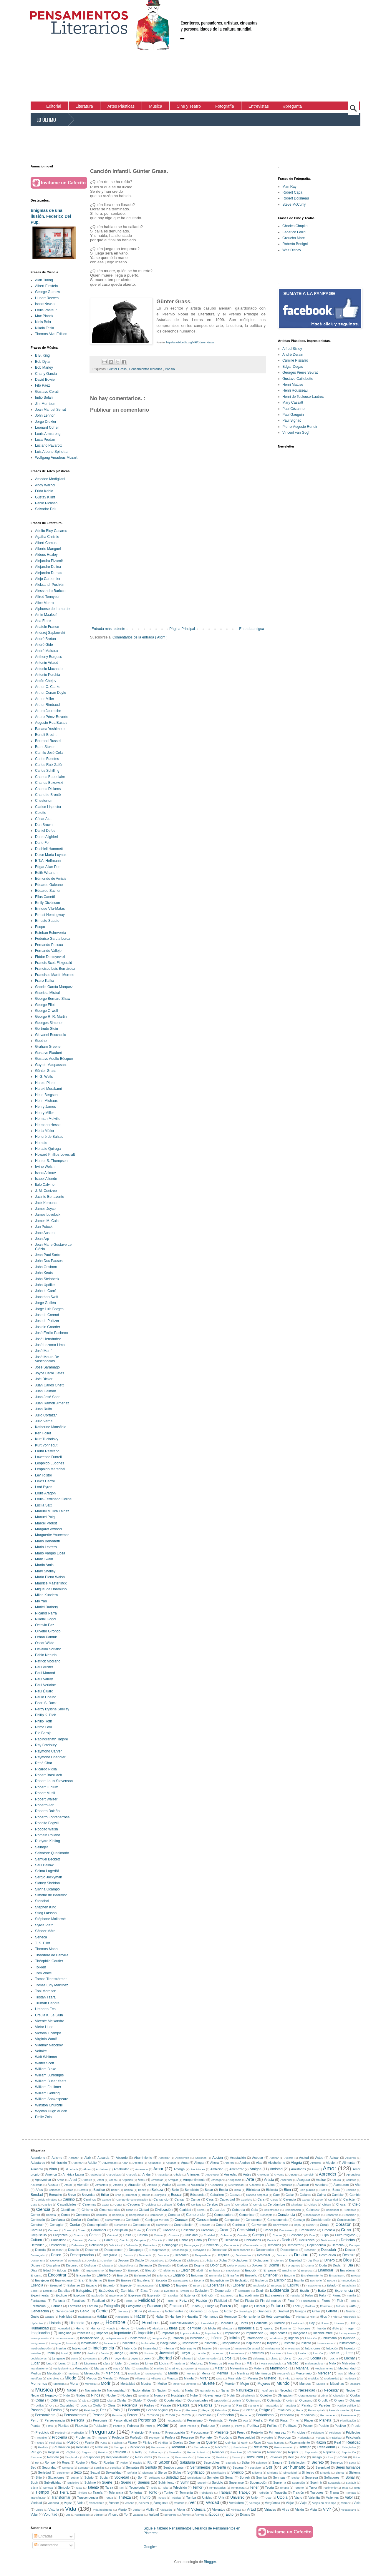  Describe the element at coordinates (201, 2482) in the screenshot. I see `Sugerir` at that location.